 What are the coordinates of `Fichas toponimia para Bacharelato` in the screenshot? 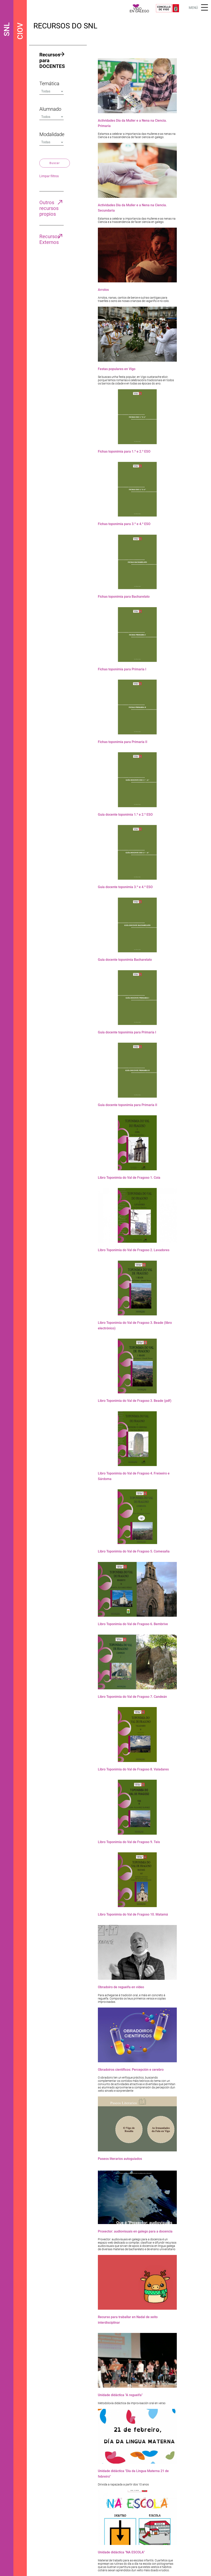 It's located at (124, 597).